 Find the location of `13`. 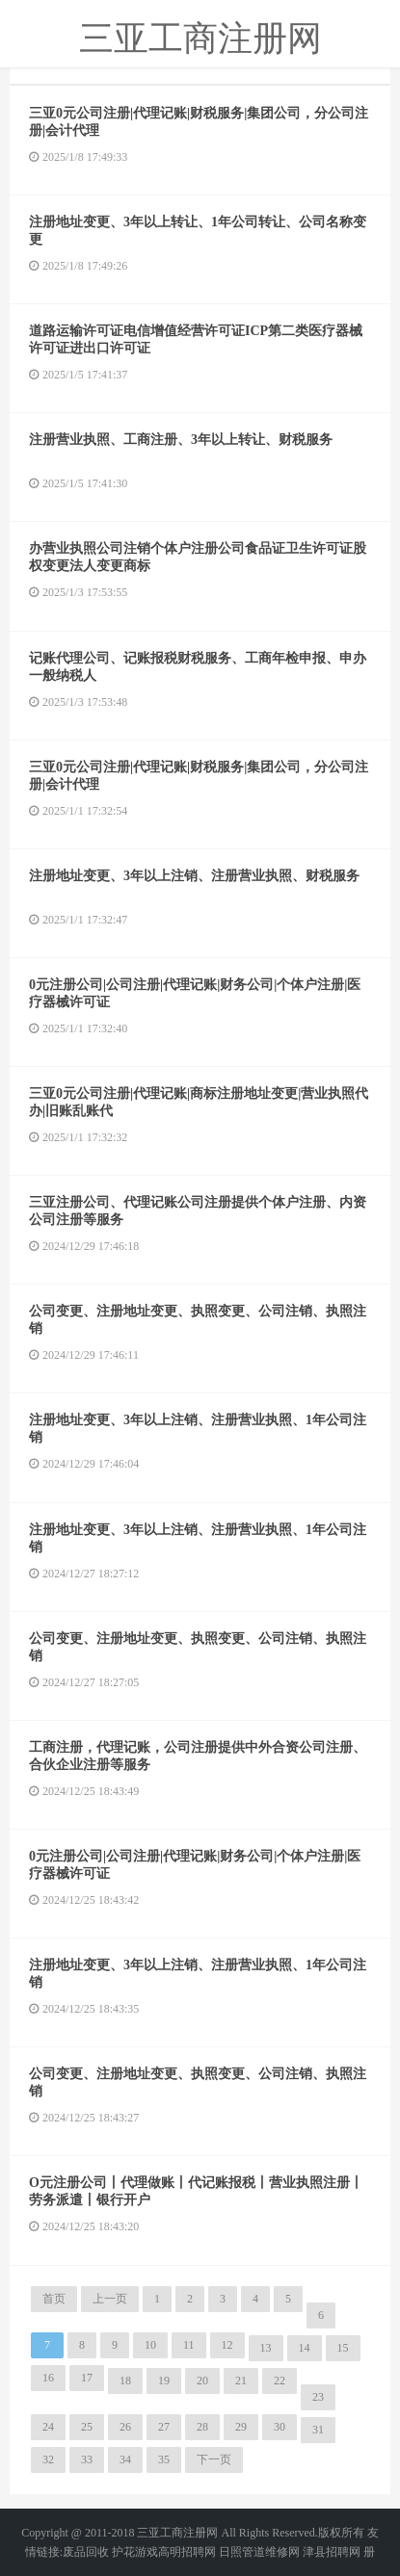

13 is located at coordinates (266, 2348).